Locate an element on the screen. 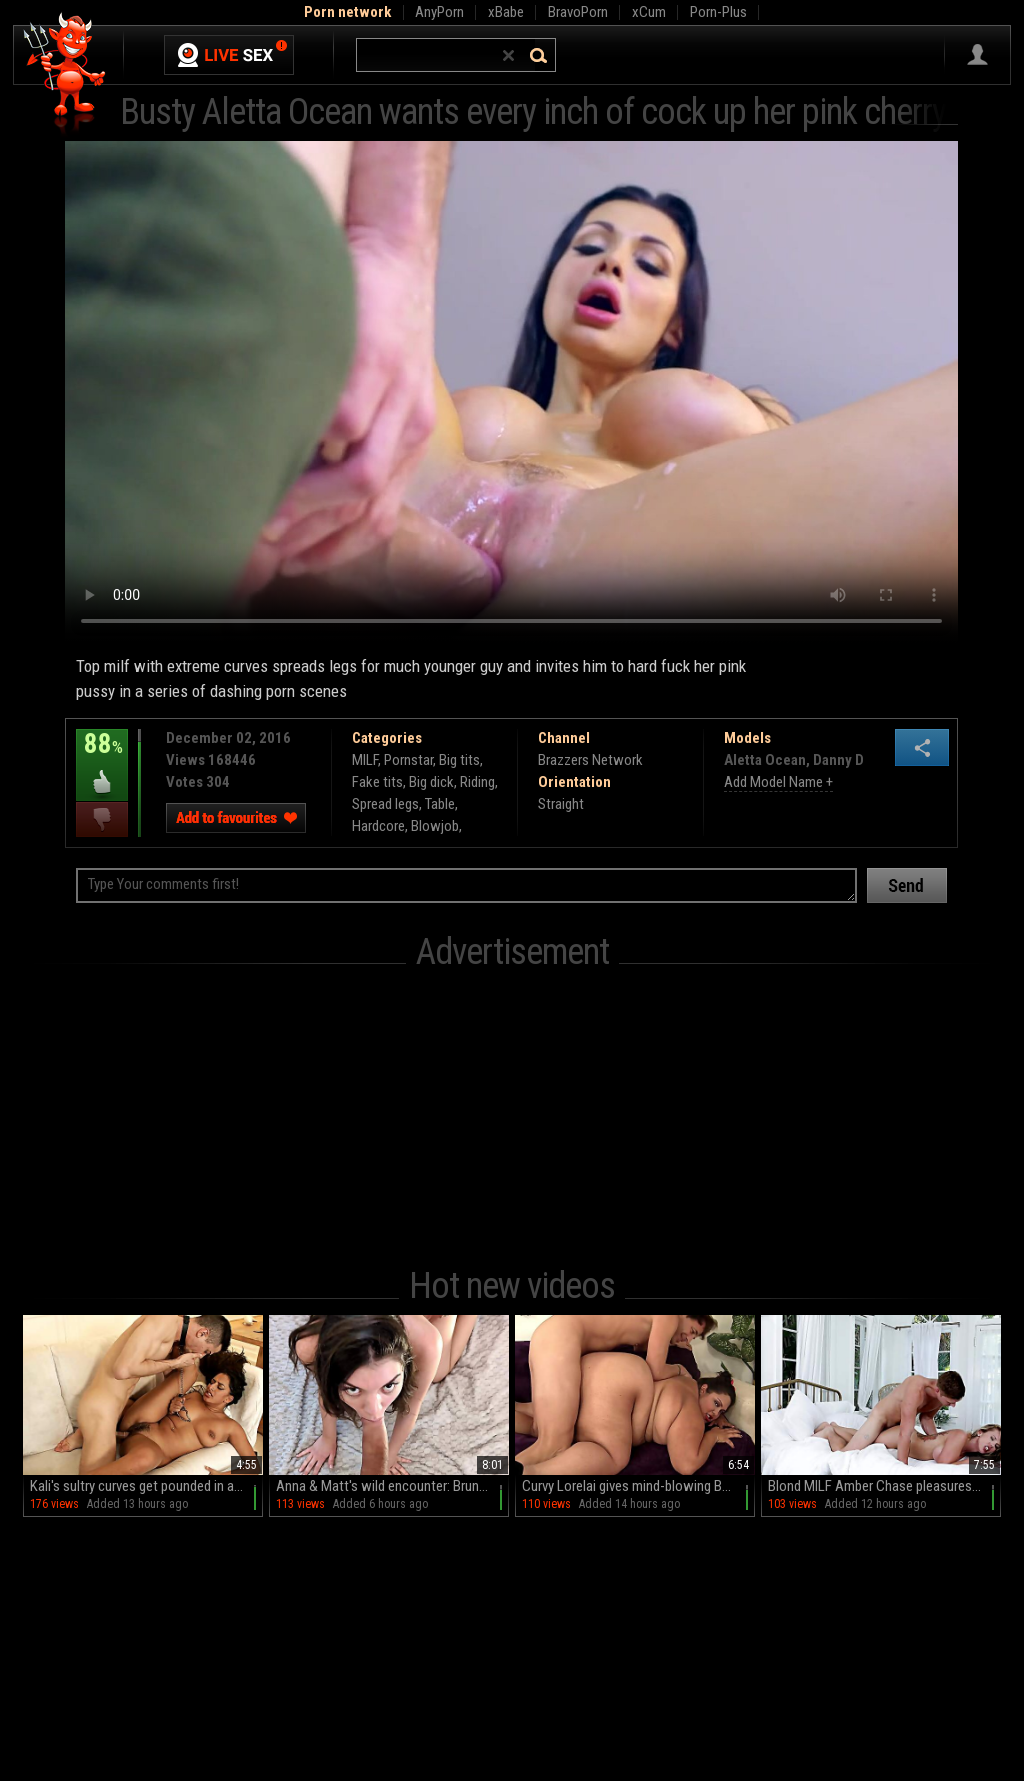  Hell Porno is located at coordinates (65, 74).